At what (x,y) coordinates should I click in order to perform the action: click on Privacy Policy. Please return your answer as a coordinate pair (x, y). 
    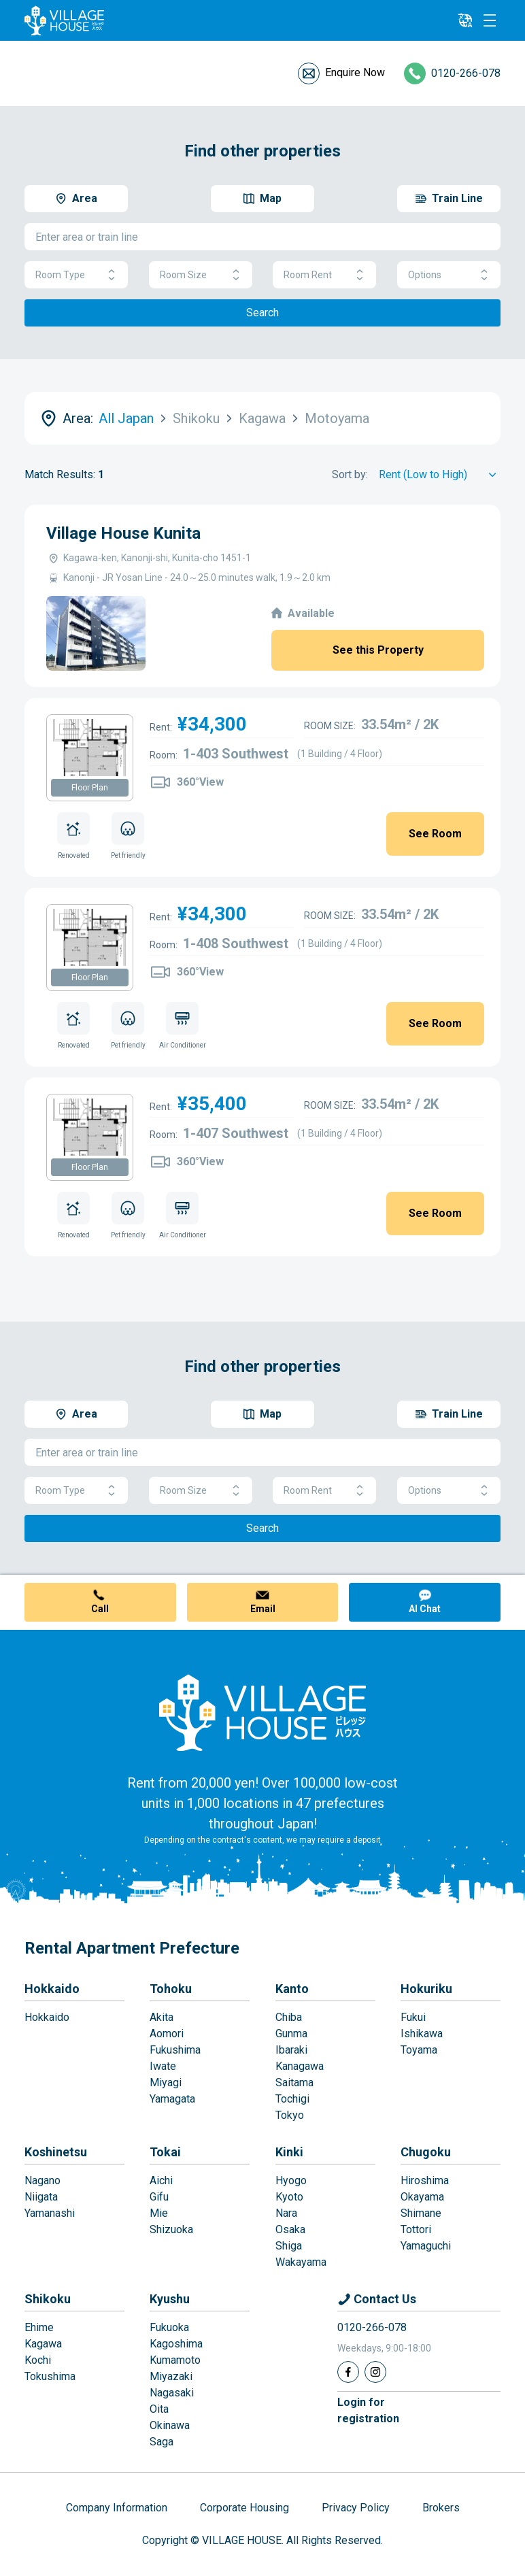
    Looking at the image, I should click on (356, 2507).